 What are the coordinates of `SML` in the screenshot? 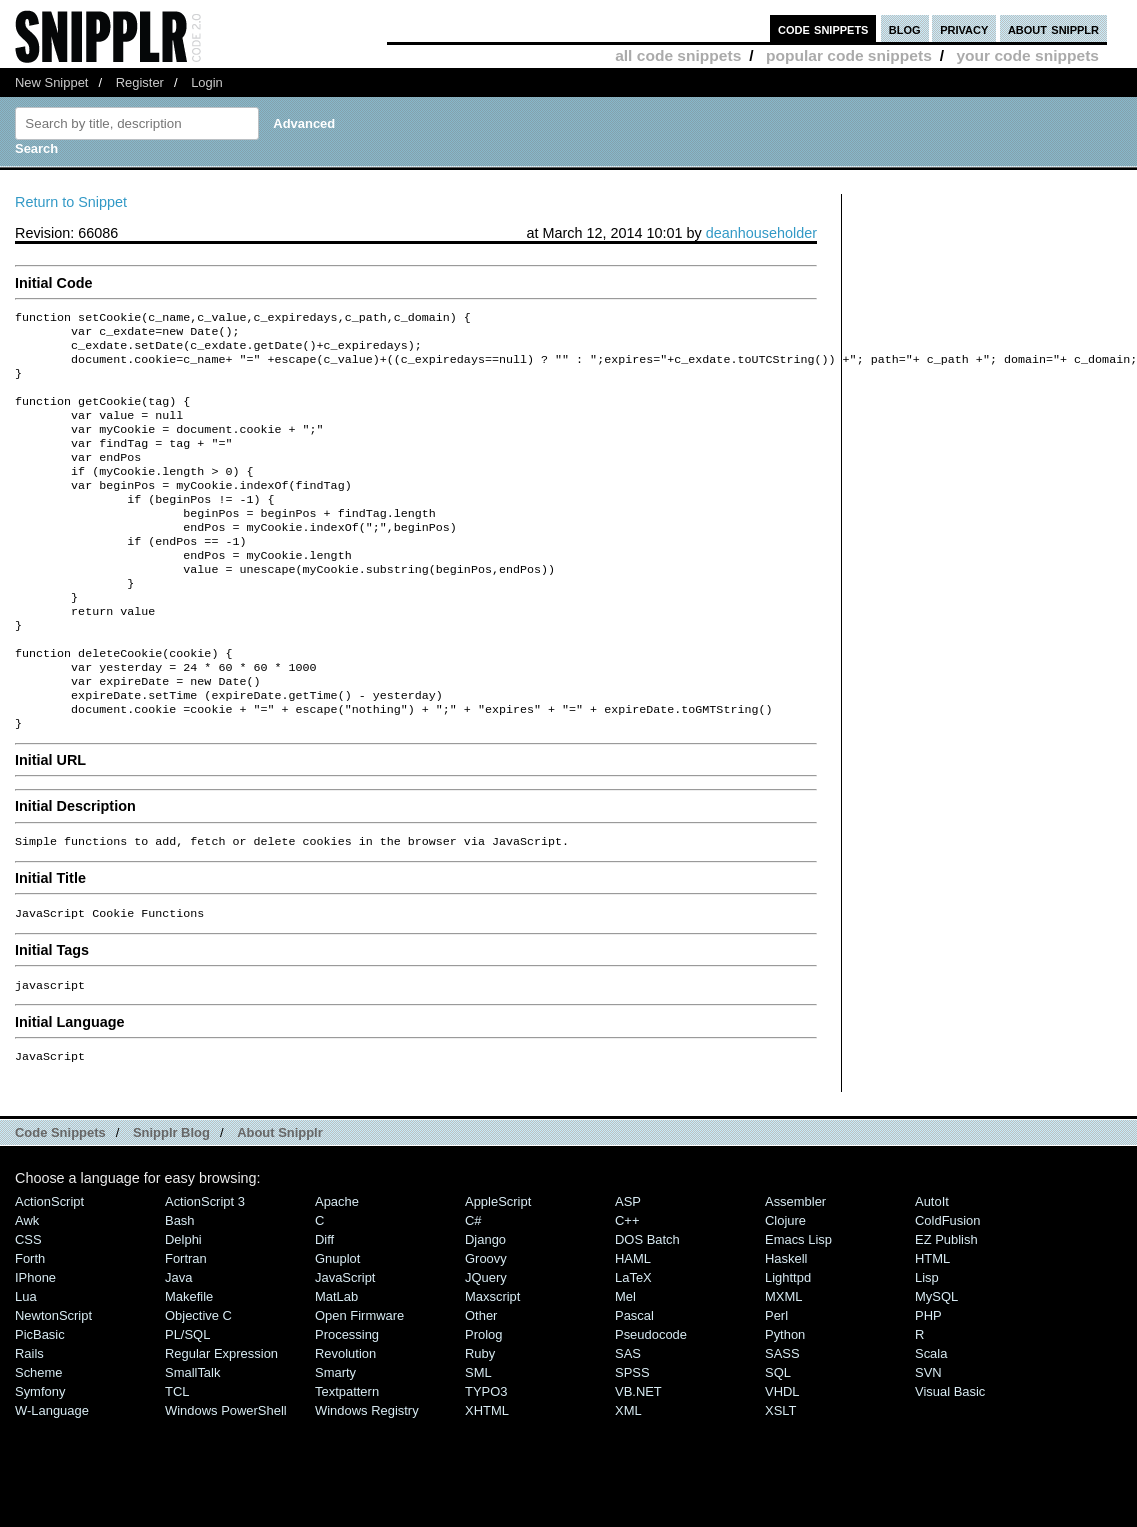 It's located at (478, 1440).